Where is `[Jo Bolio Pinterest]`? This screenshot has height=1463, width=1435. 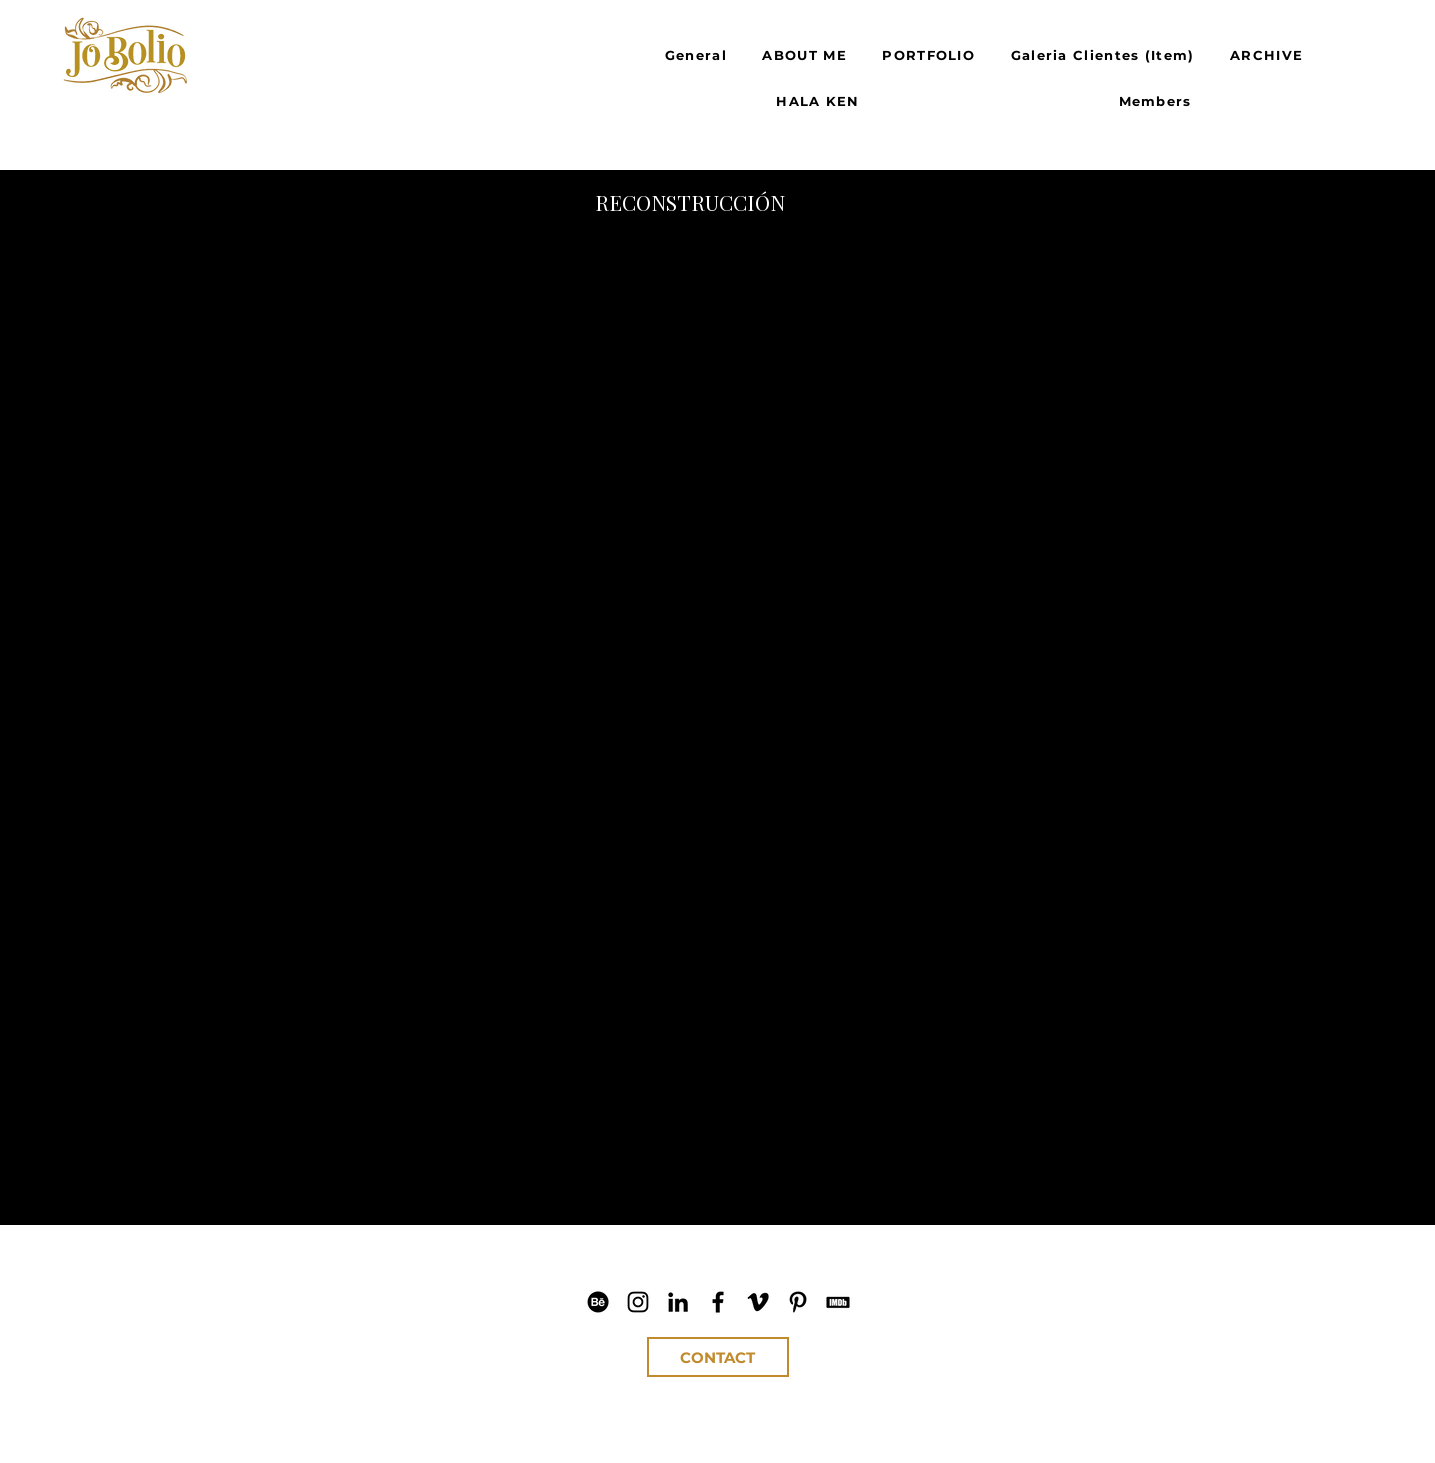
[Jo Bolio Pinterest] is located at coordinates (798, 1302).